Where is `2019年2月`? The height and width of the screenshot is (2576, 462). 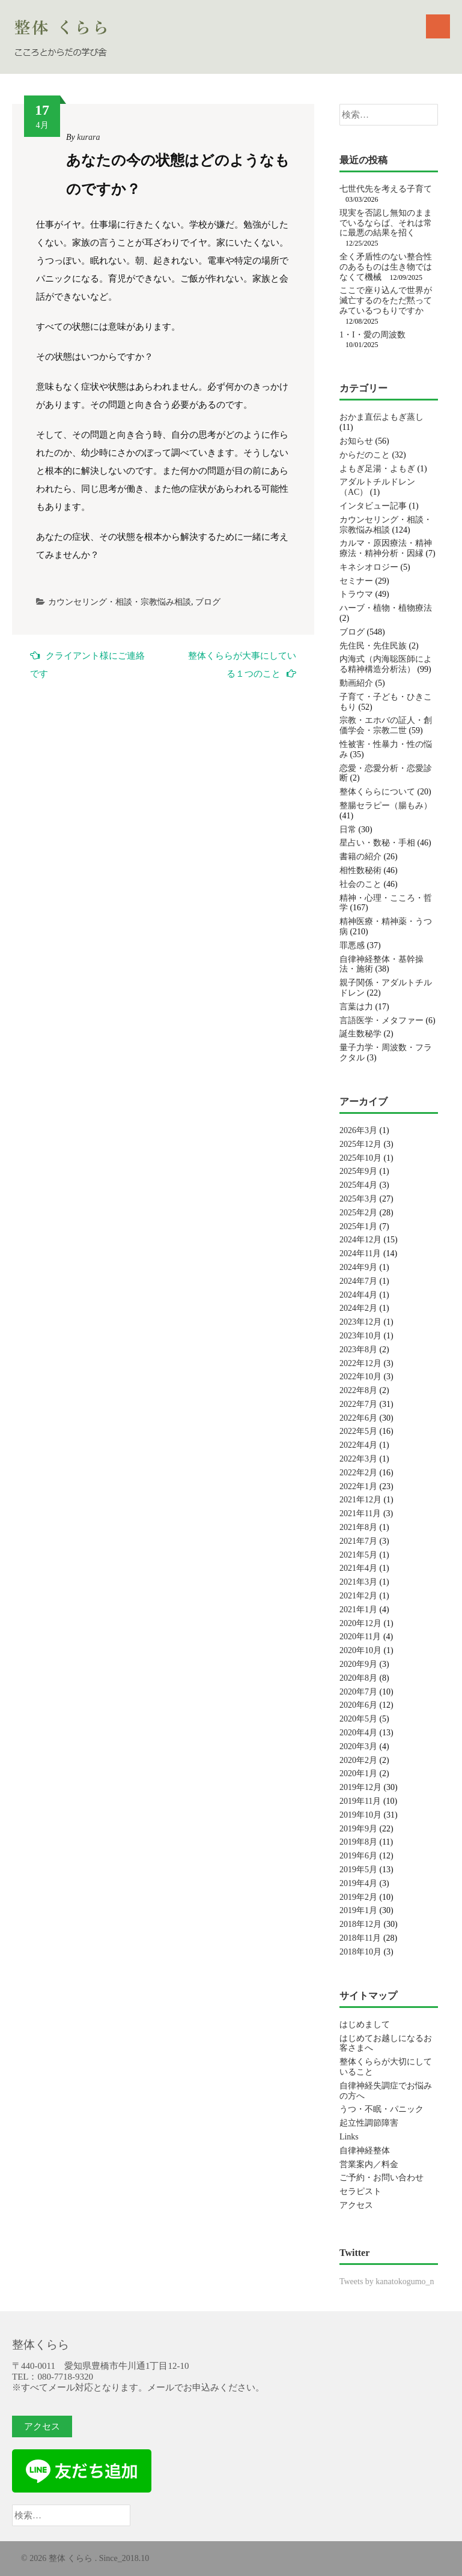 2019年2月 is located at coordinates (358, 1897).